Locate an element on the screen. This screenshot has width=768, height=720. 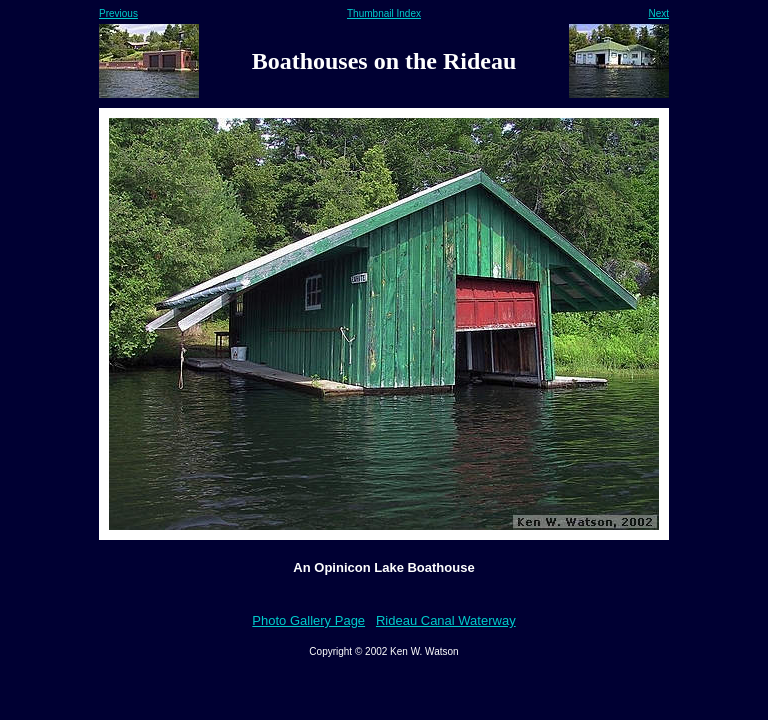
Rideau Canal Waterway is located at coordinates (446, 620).